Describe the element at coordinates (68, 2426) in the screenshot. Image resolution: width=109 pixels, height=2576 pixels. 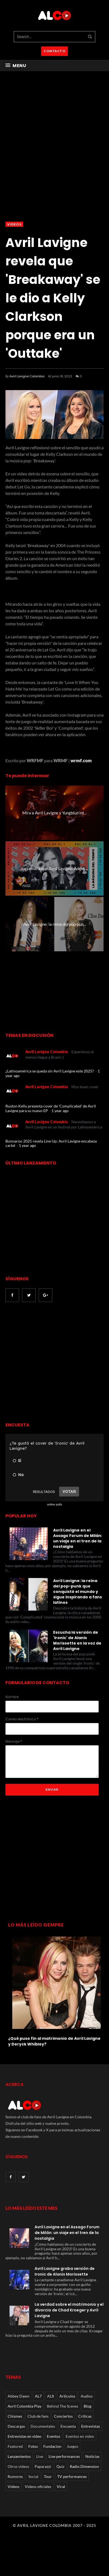
I see `Encuesta` at that location.